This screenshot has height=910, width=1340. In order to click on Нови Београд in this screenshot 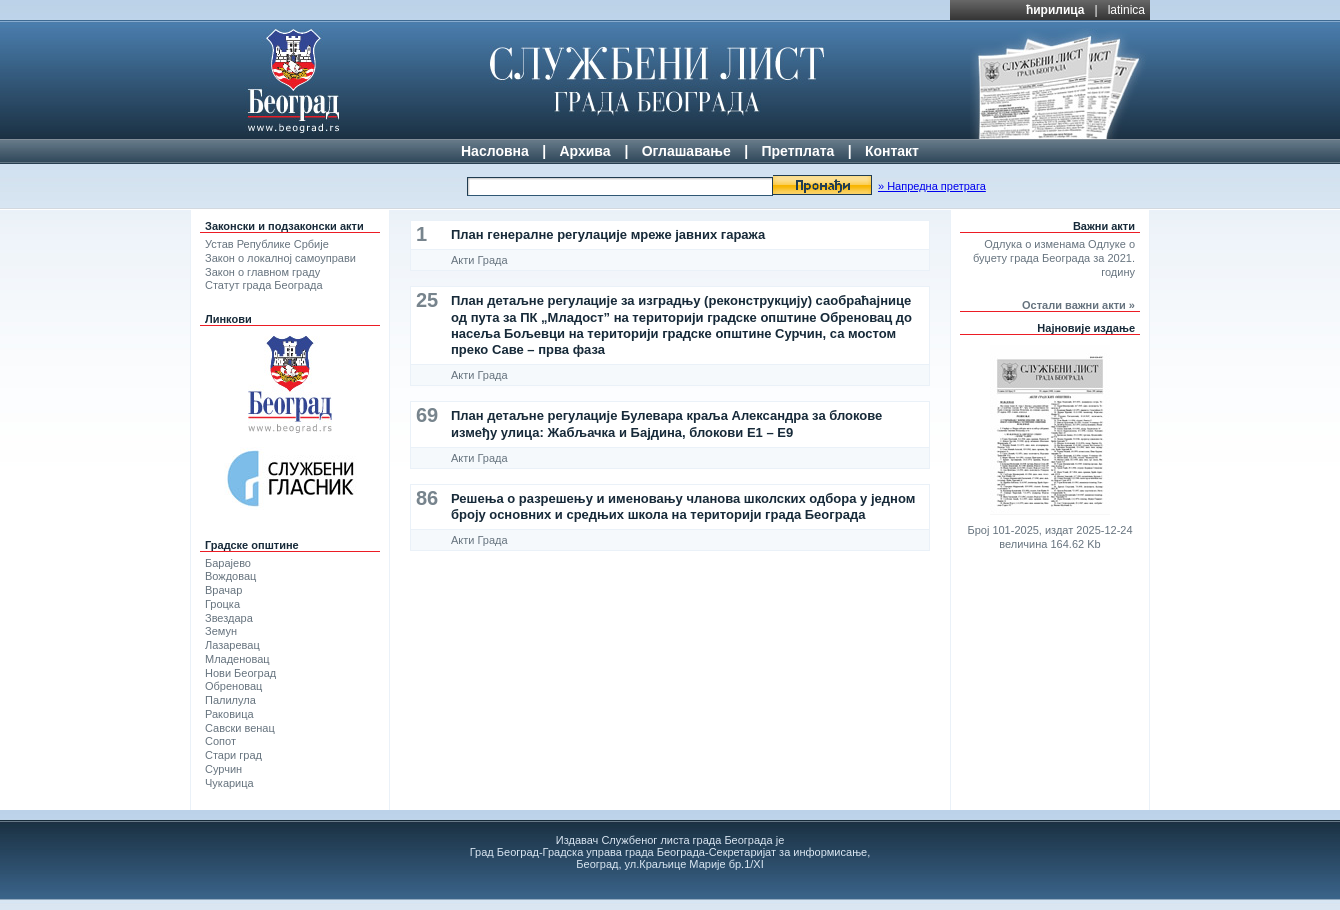, I will do `click(240, 673)`.